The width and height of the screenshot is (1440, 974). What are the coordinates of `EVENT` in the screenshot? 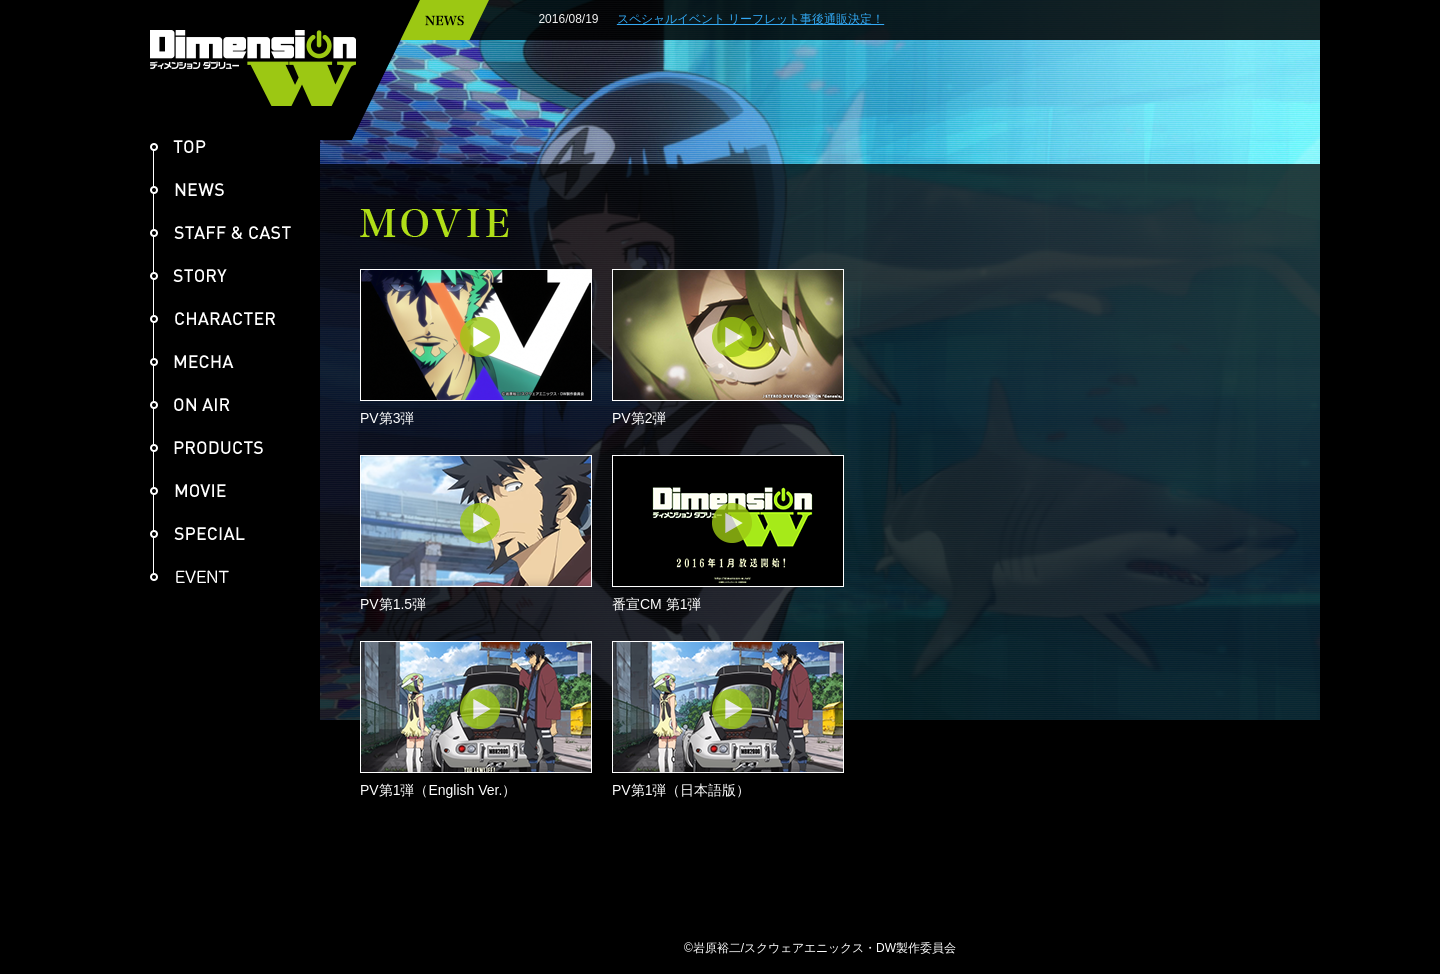 It's located at (197, 576).